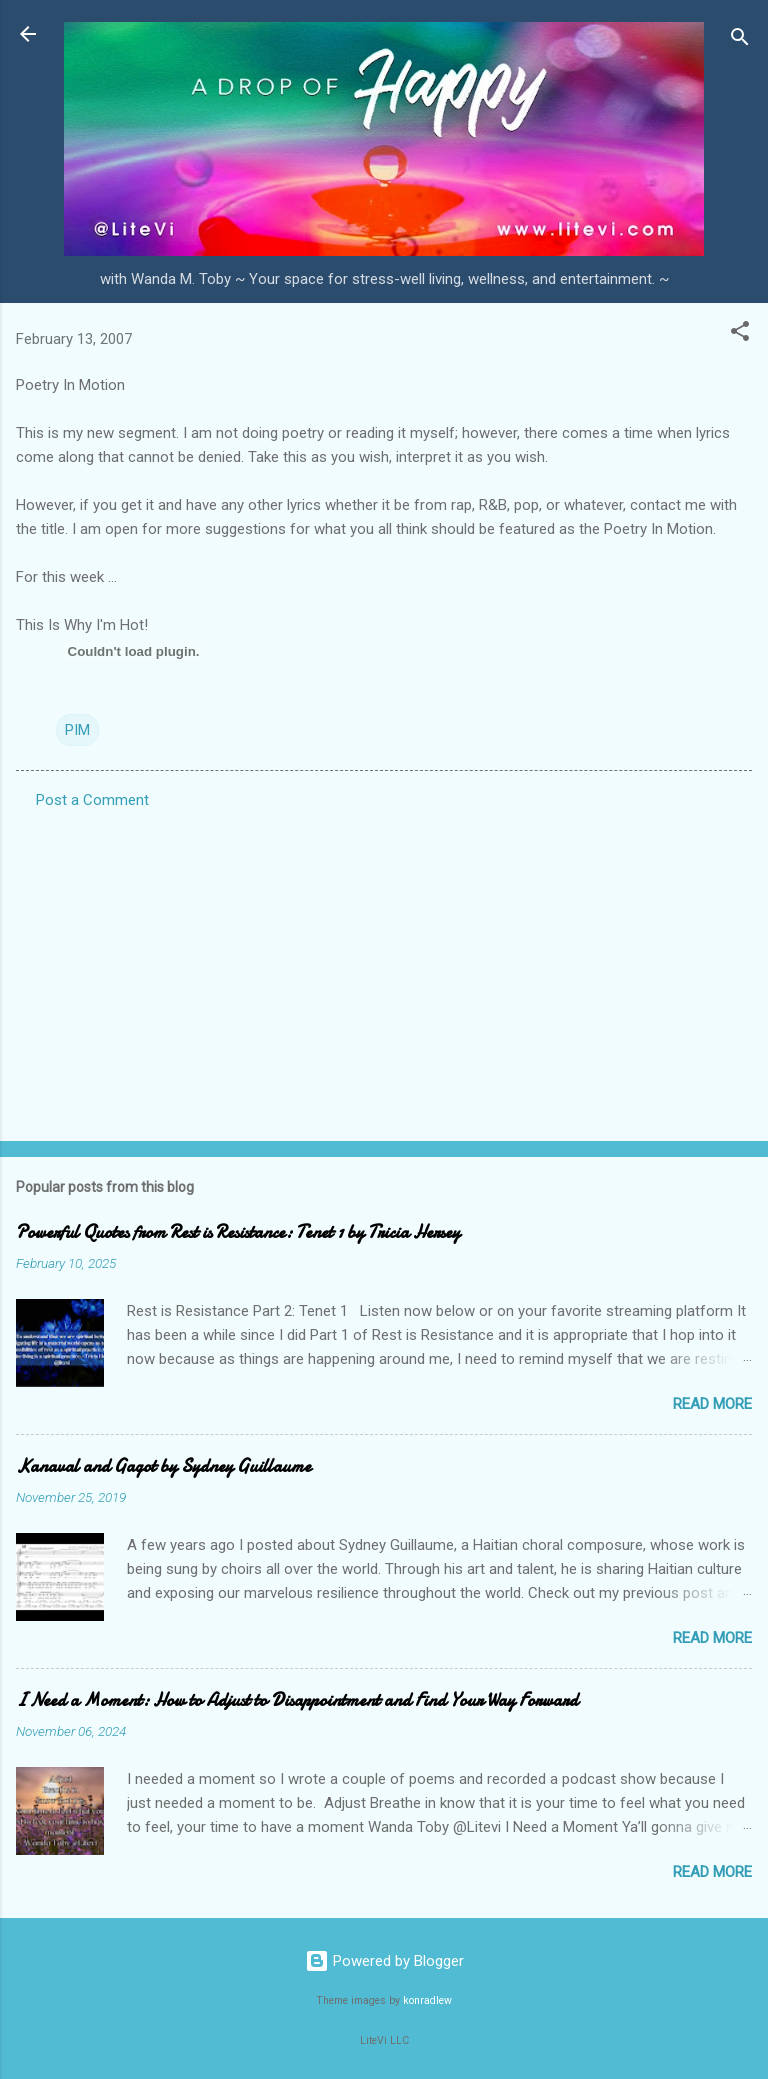 This screenshot has width=768, height=2079. I want to click on konradlew, so click(427, 2000).